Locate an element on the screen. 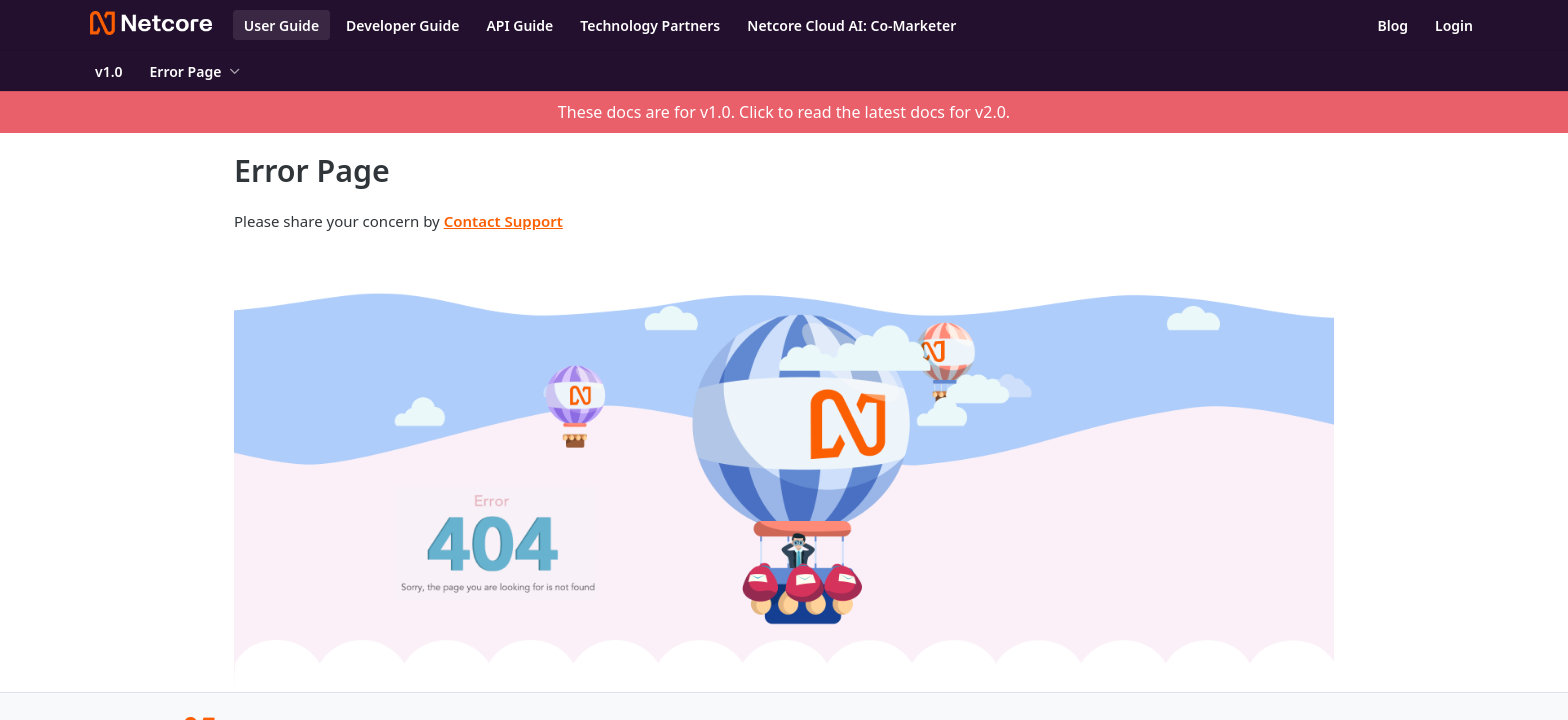 The image size is (1568, 720). Blog is located at coordinates (1392, 25).